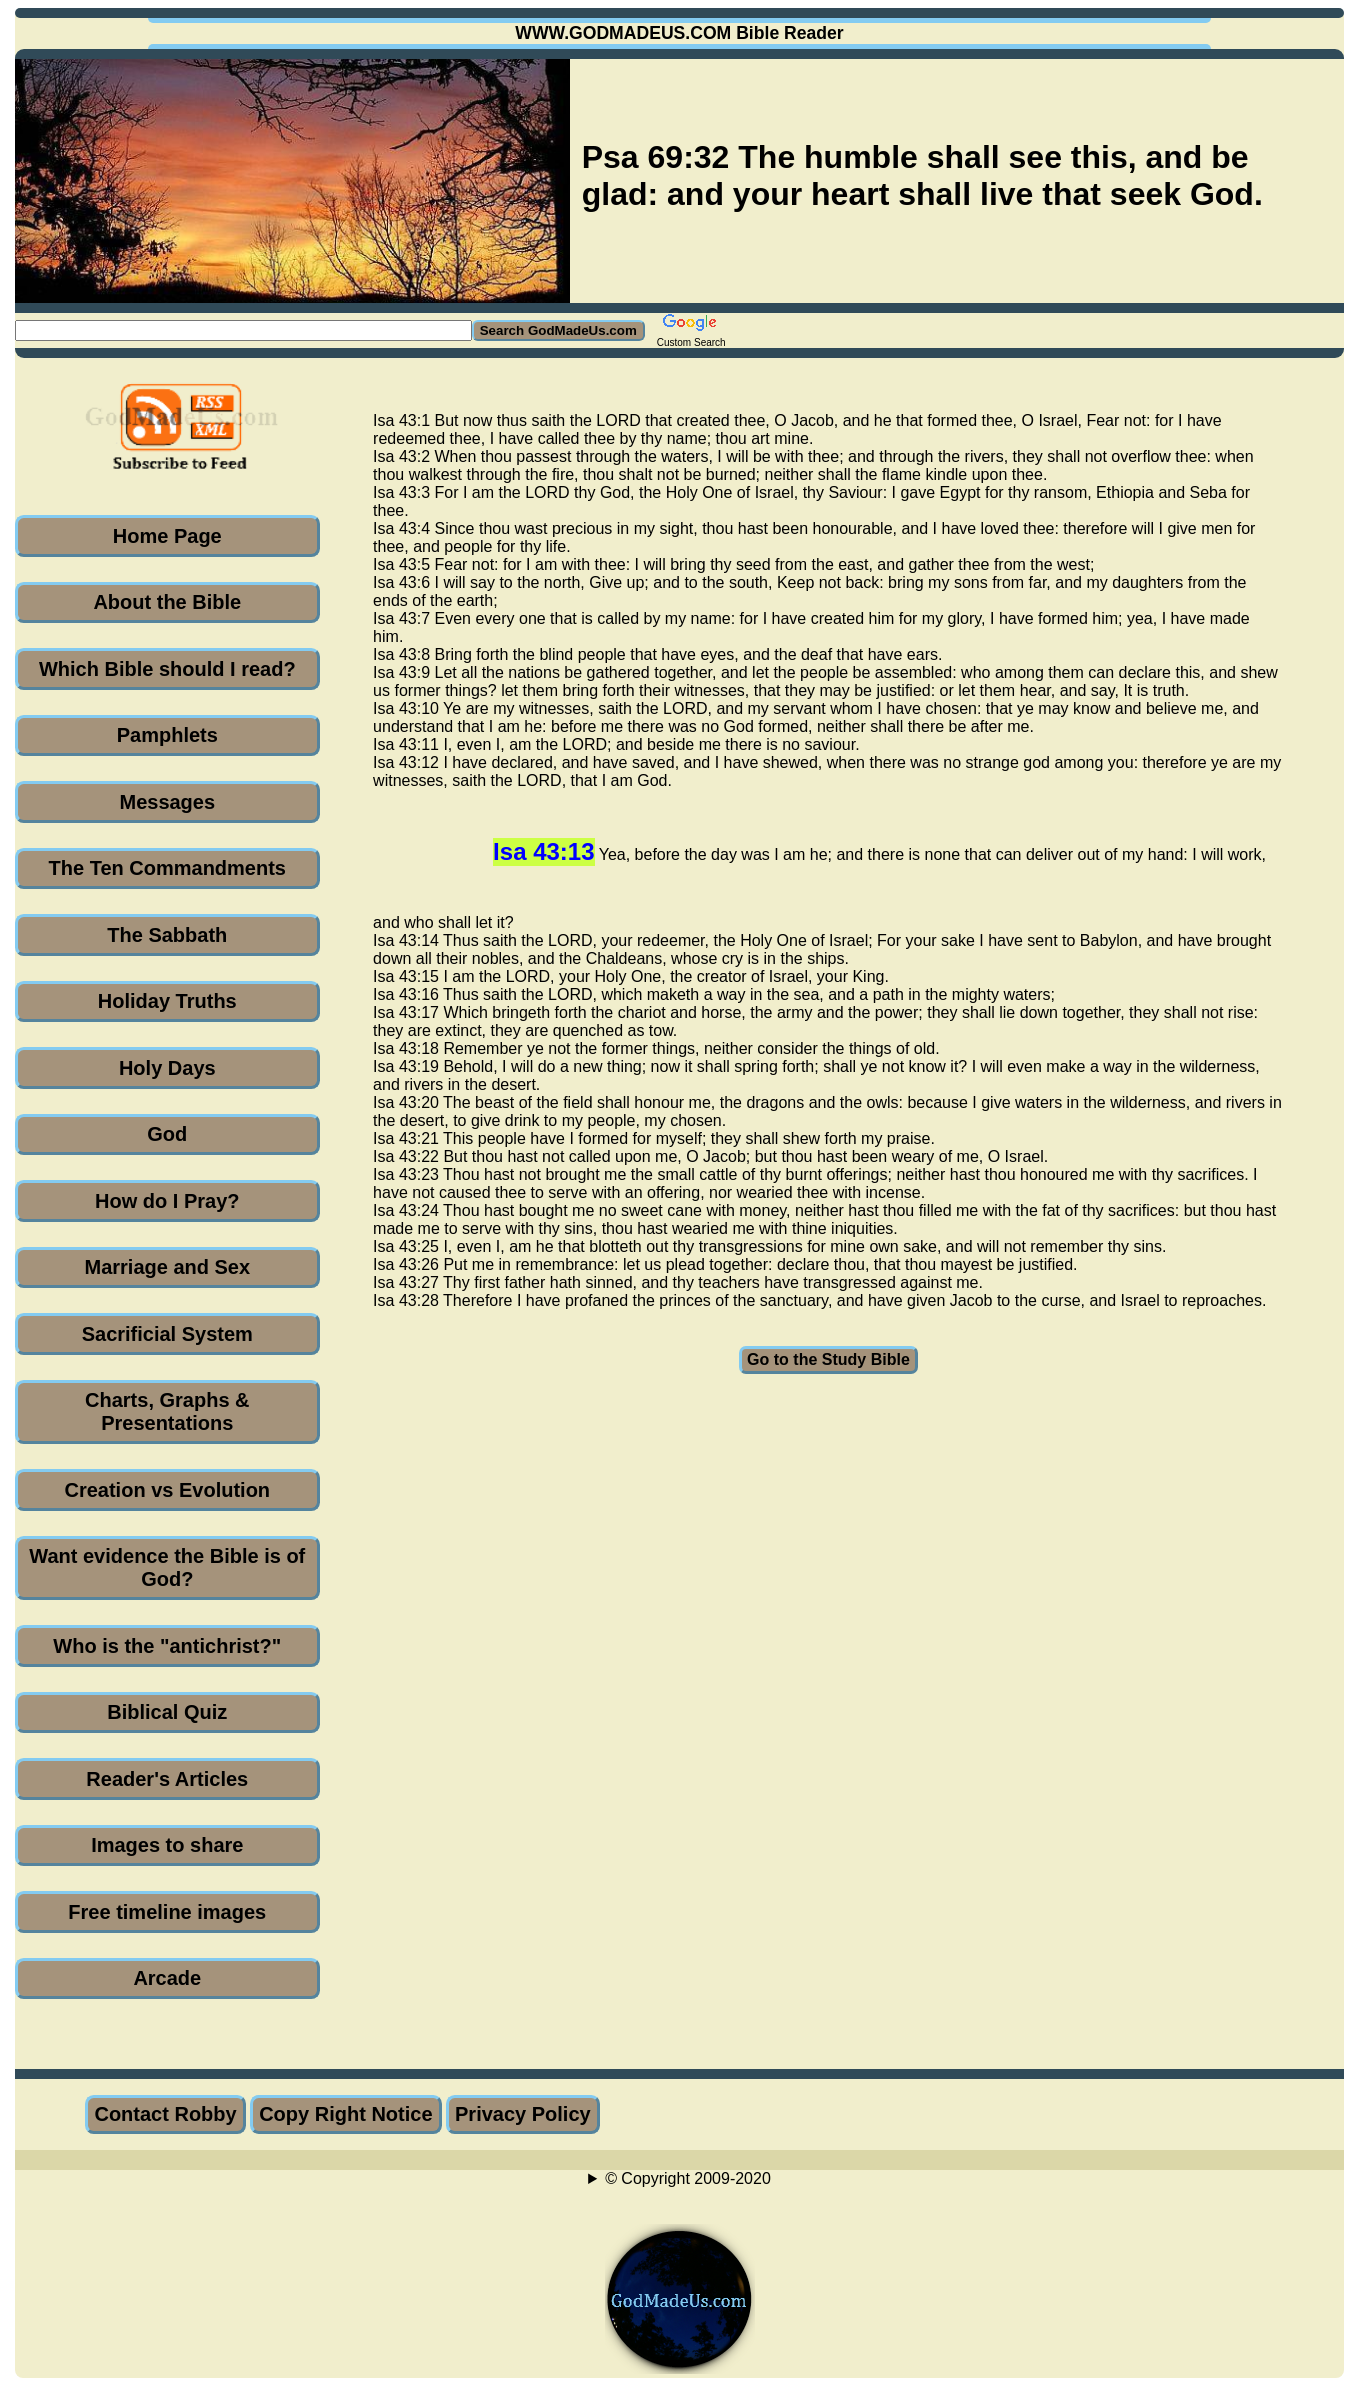 Image resolution: width=1359 pixels, height=2386 pixels. I want to click on Privacy Policy, so click(523, 2114).